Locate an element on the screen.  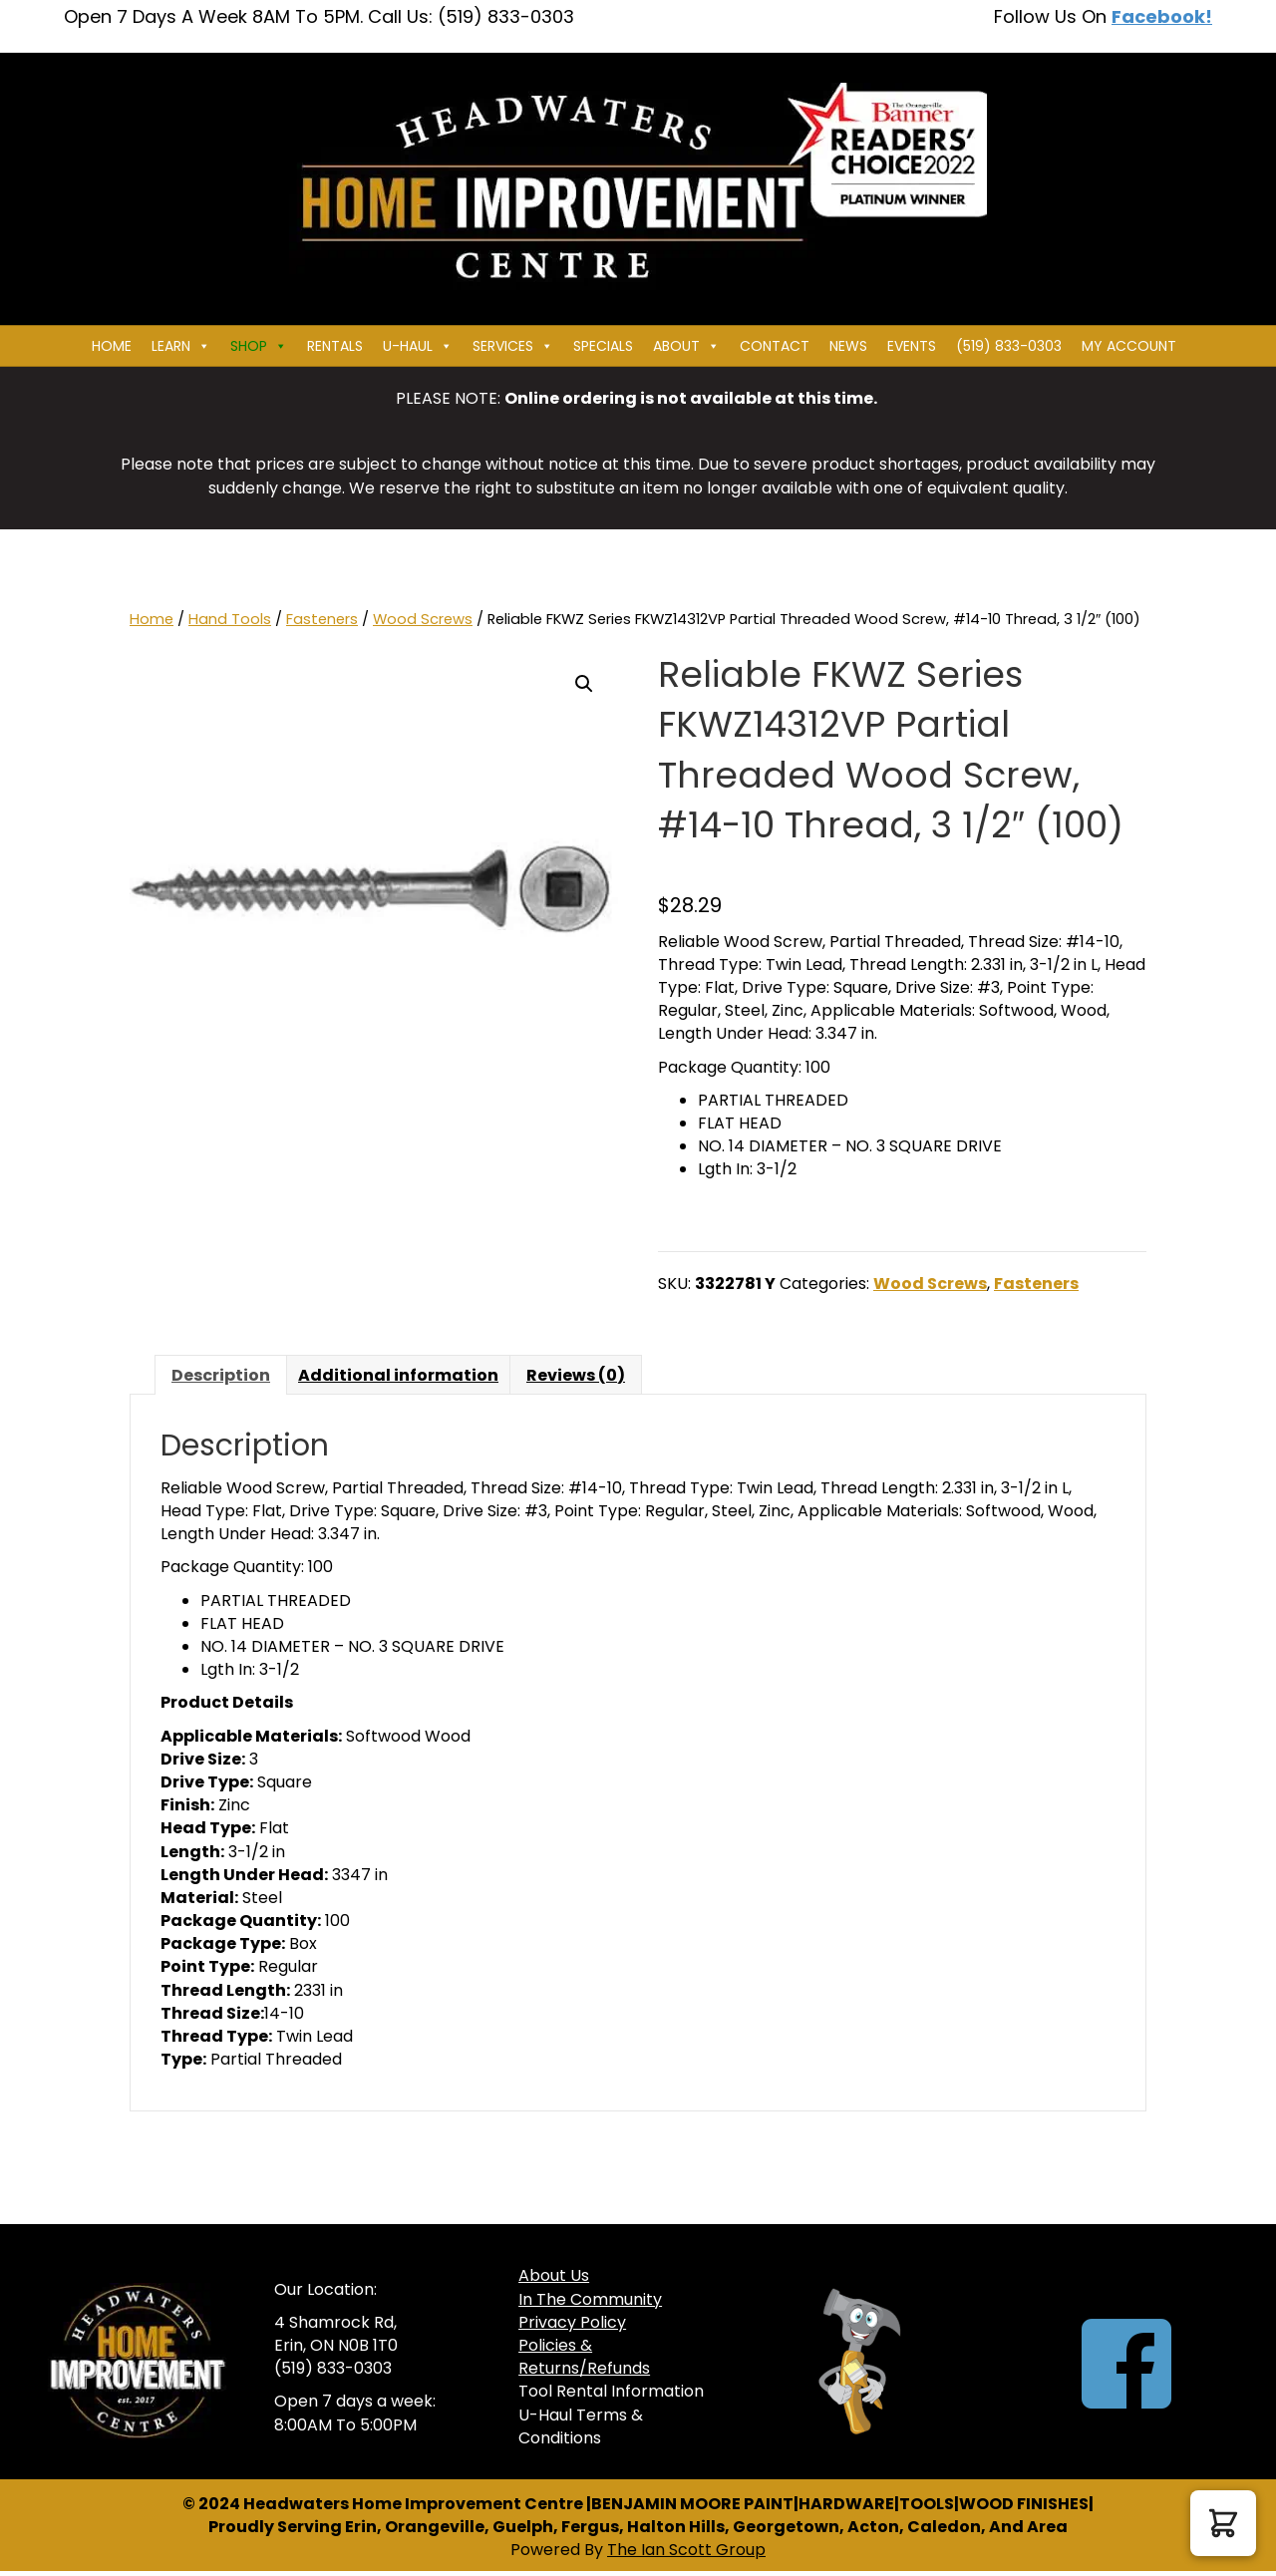
Home is located at coordinates (112, 346).